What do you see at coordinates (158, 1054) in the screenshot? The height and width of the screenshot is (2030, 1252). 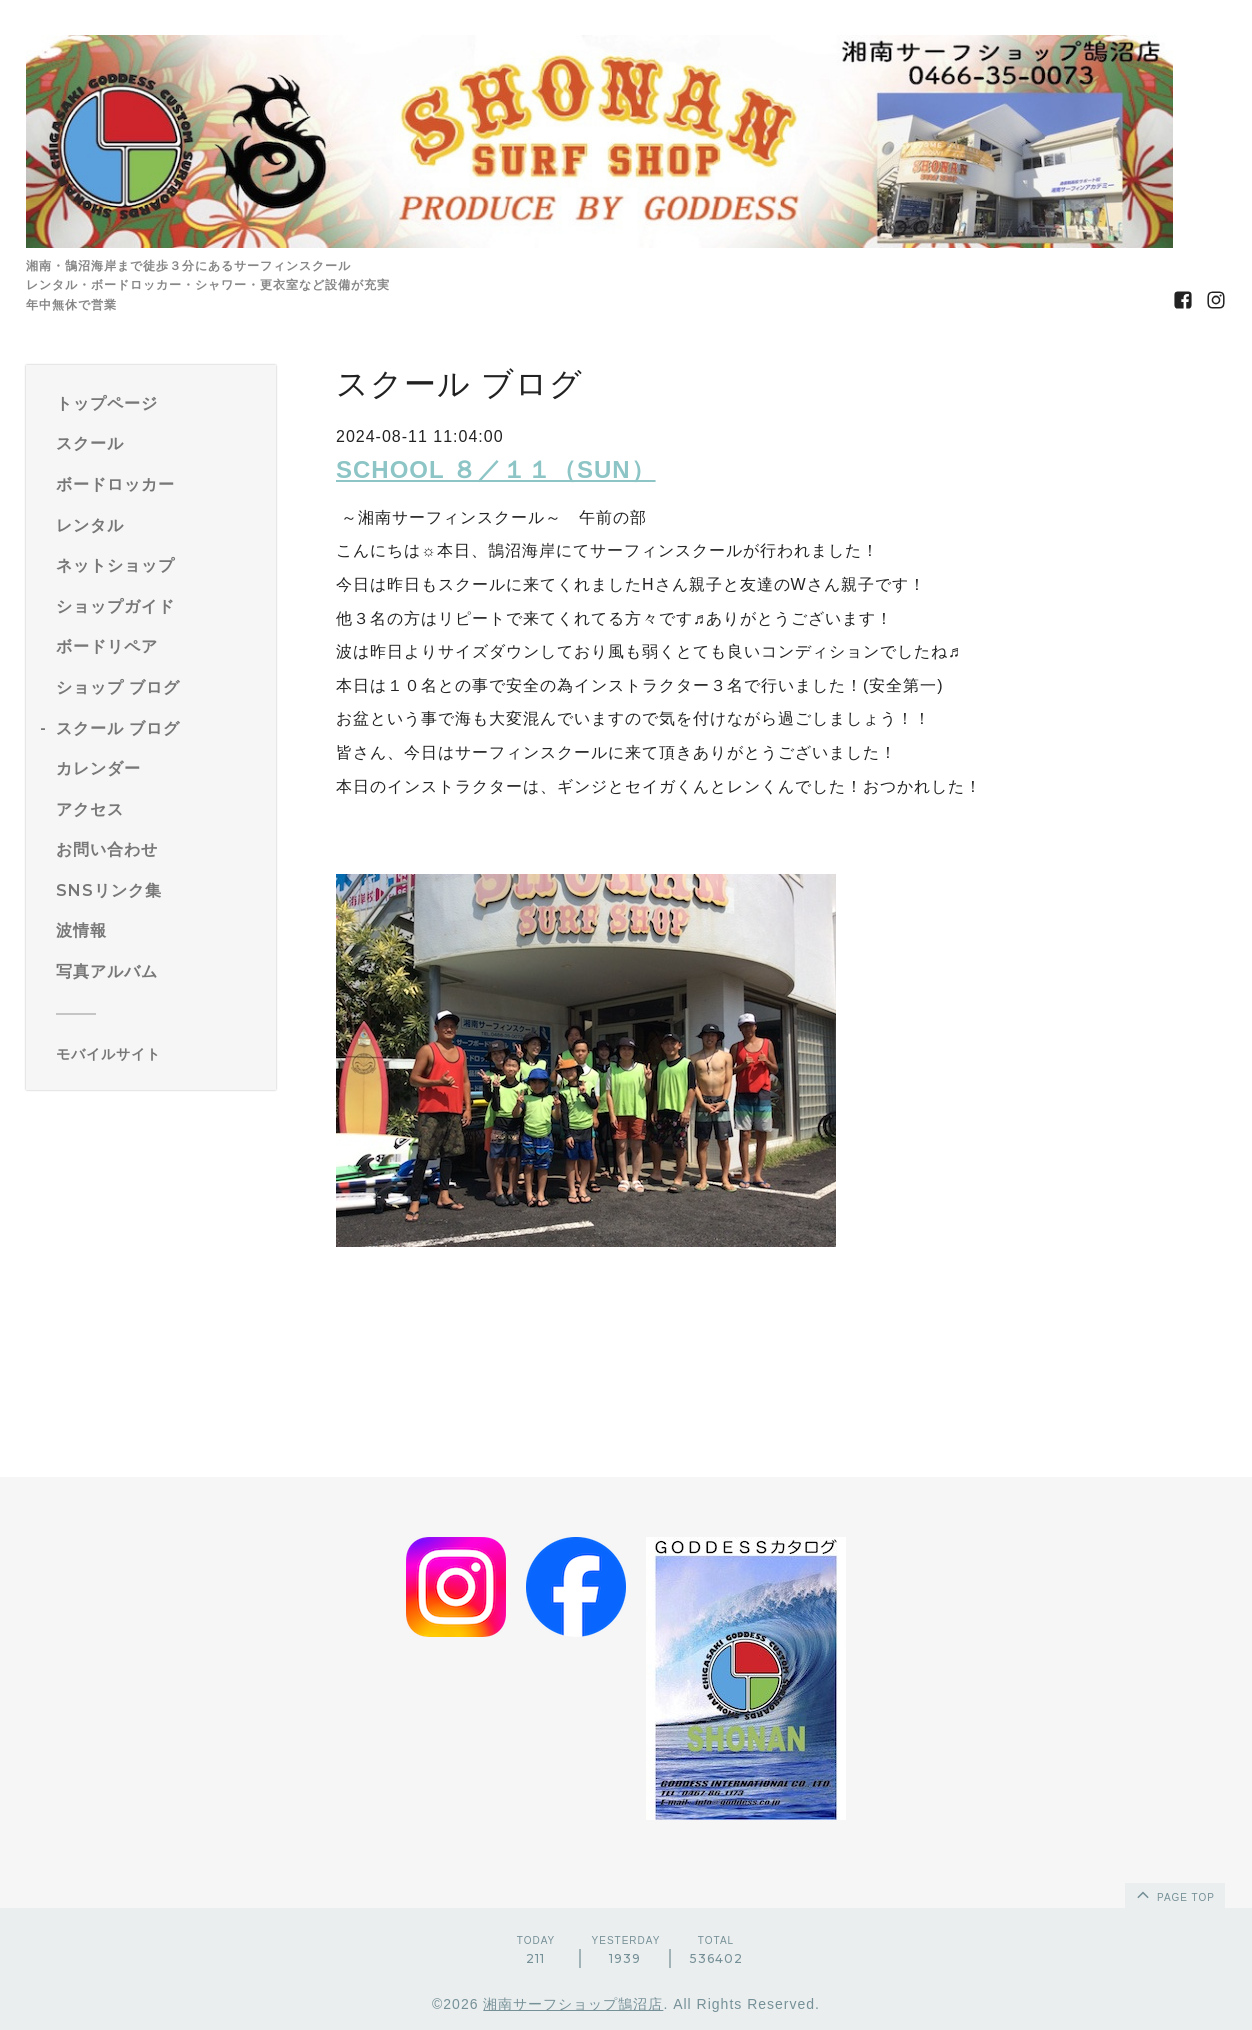 I see `[モバイルQRコードを表示する]` at bounding box center [158, 1054].